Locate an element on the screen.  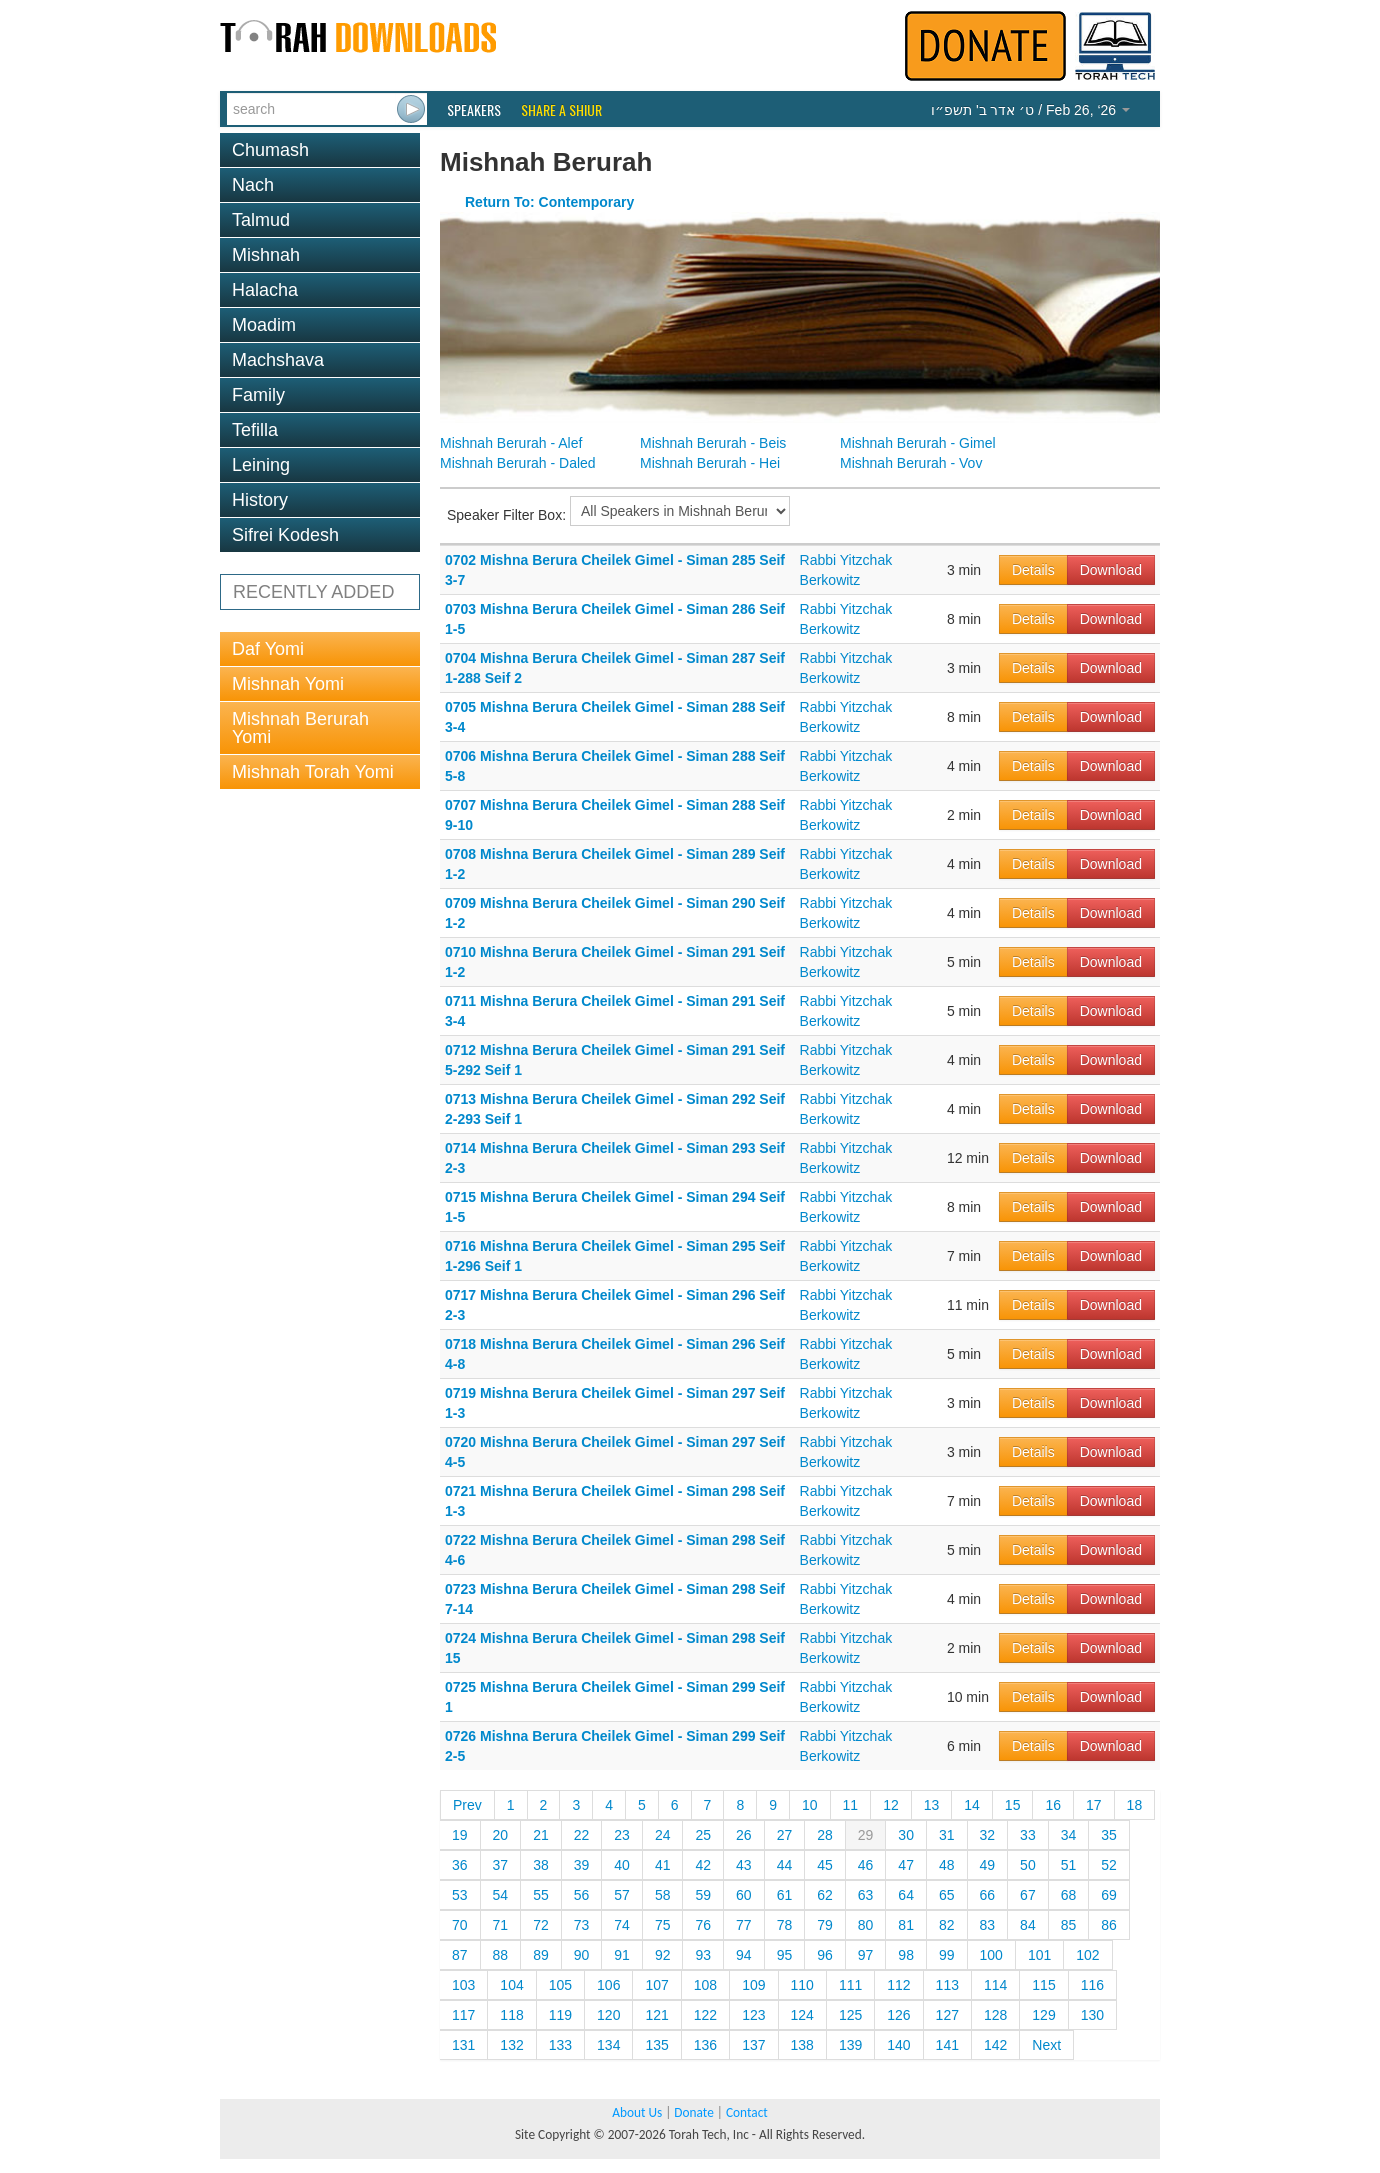
43 is located at coordinates (744, 1865).